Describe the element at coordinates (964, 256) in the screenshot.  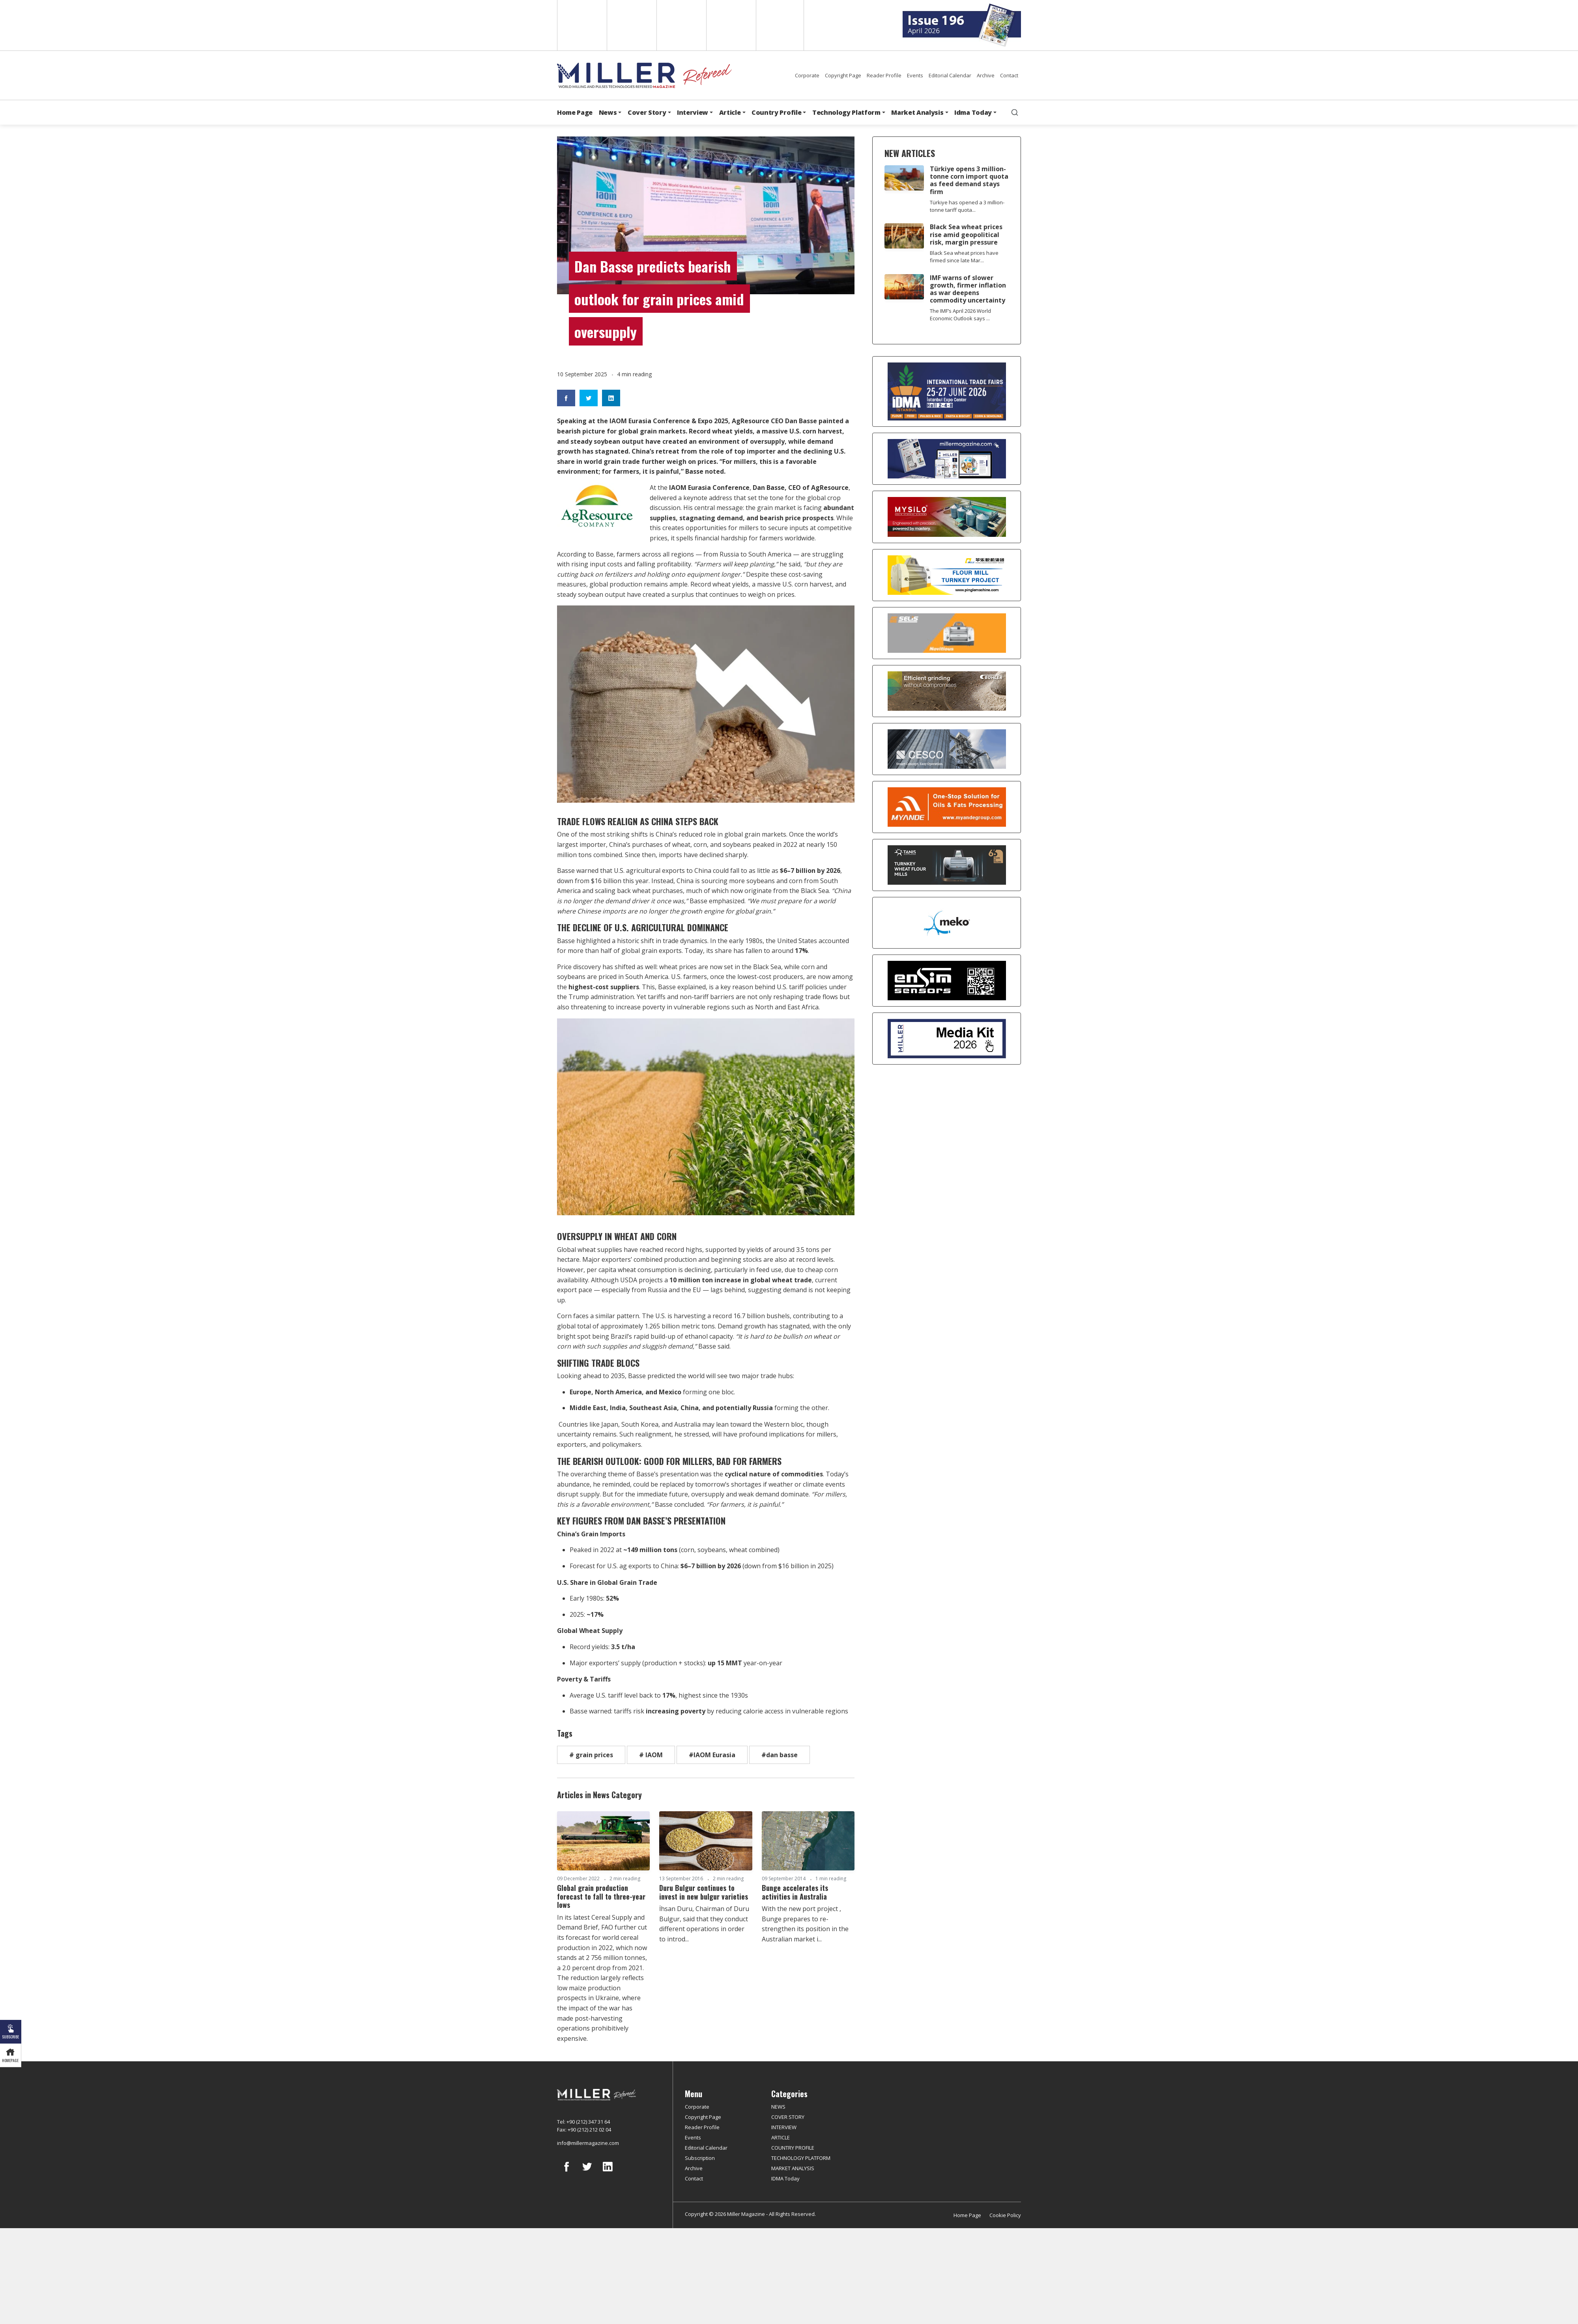
I see `Black Sea wheat prices have firmed since late Mar...` at that location.